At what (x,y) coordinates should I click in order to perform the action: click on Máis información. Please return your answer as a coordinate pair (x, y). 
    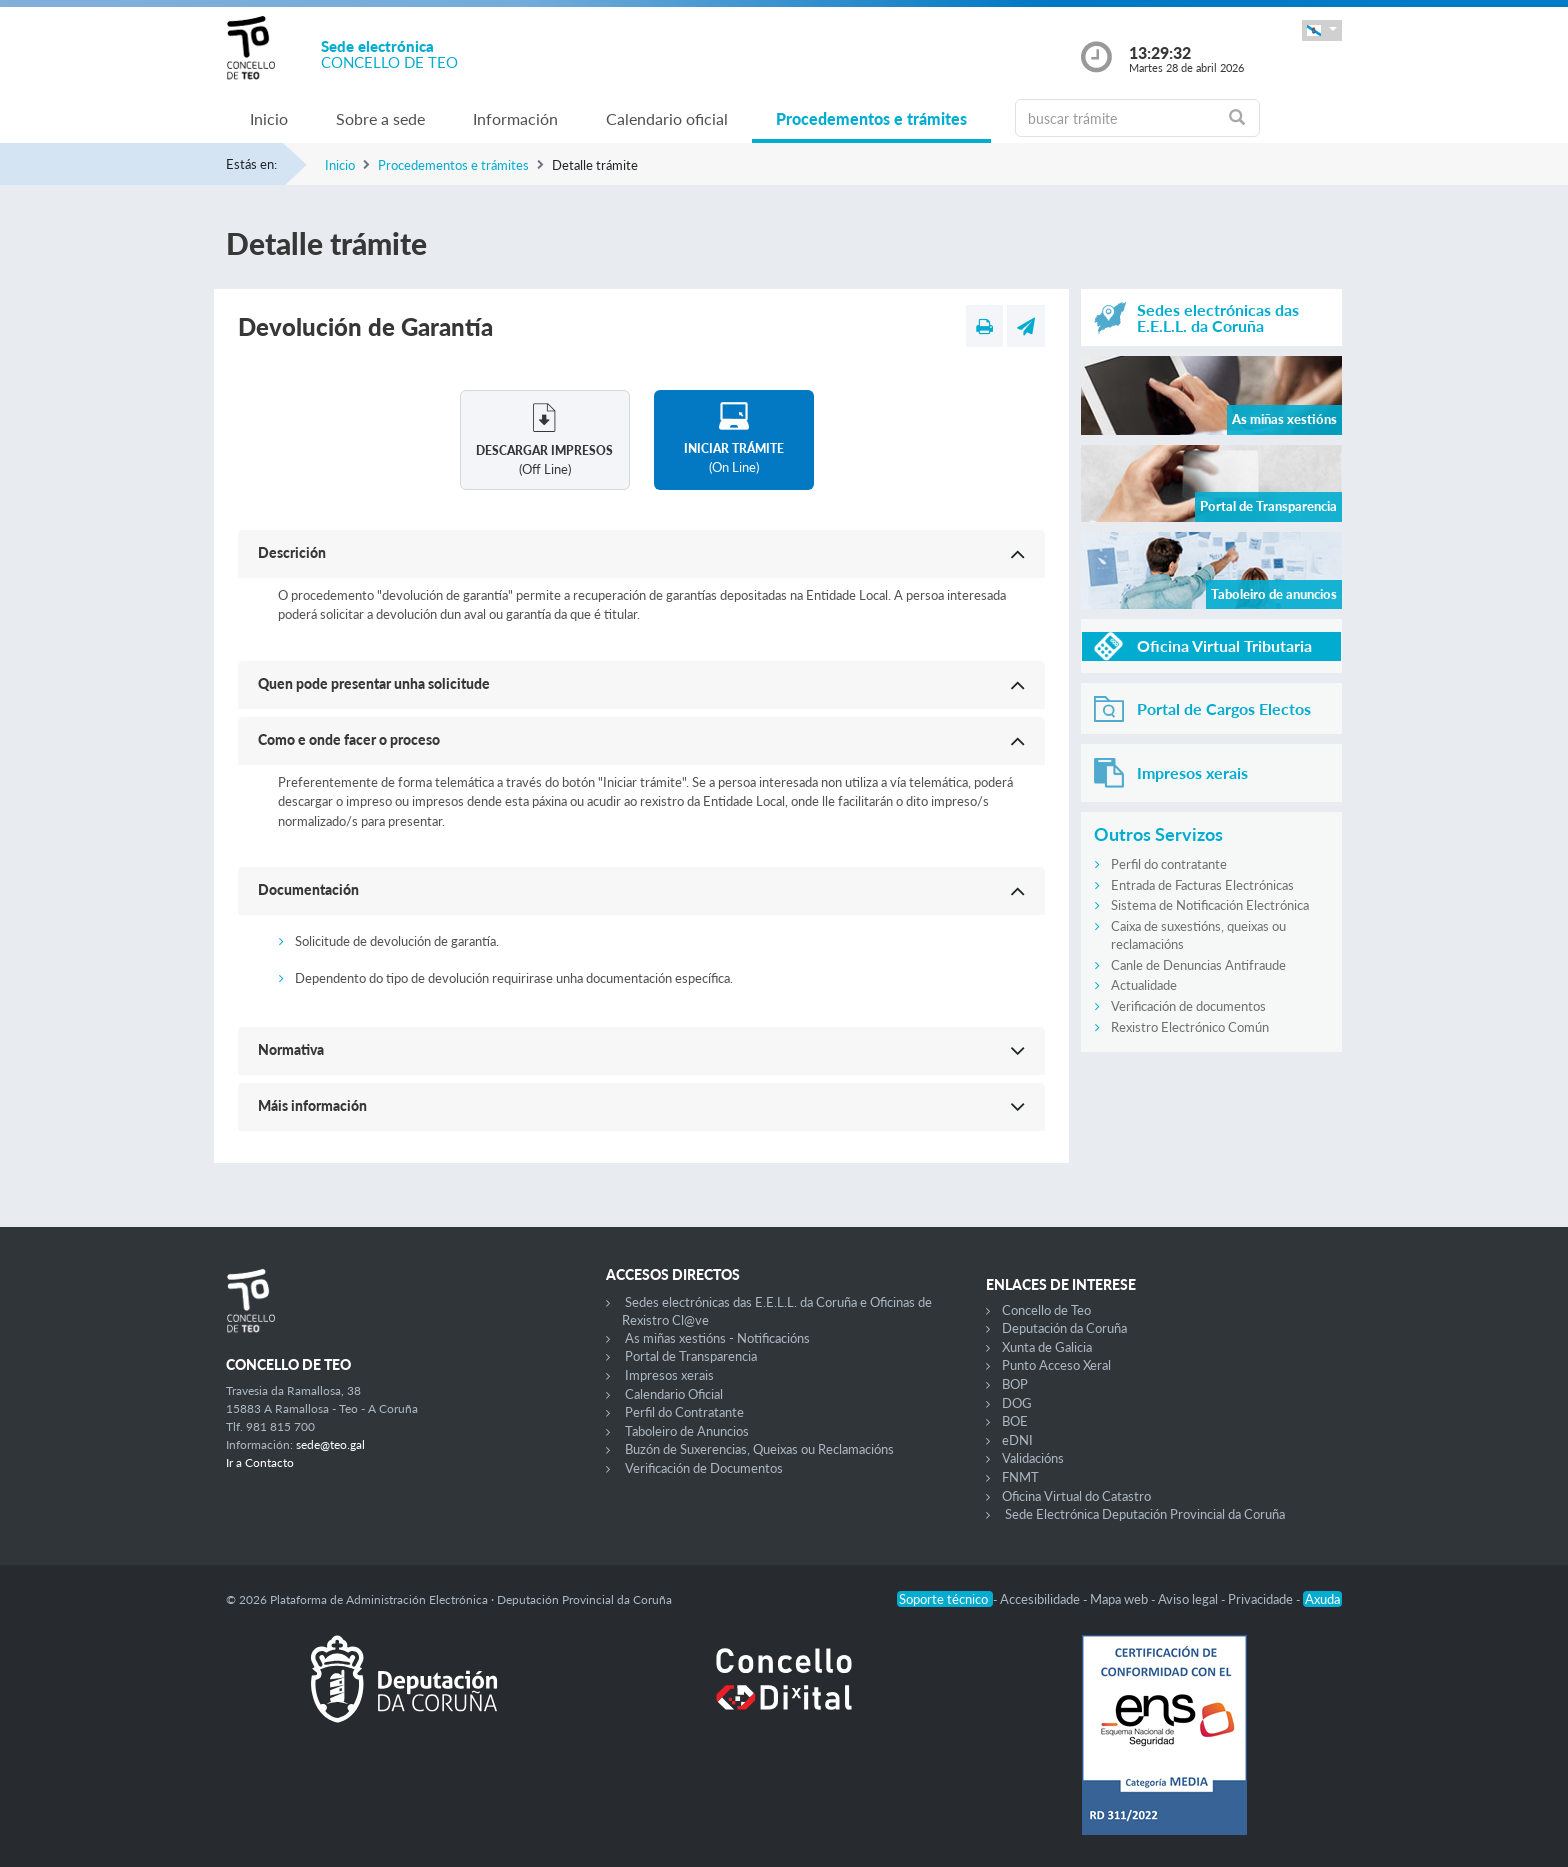
    Looking at the image, I should click on (312, 1105).